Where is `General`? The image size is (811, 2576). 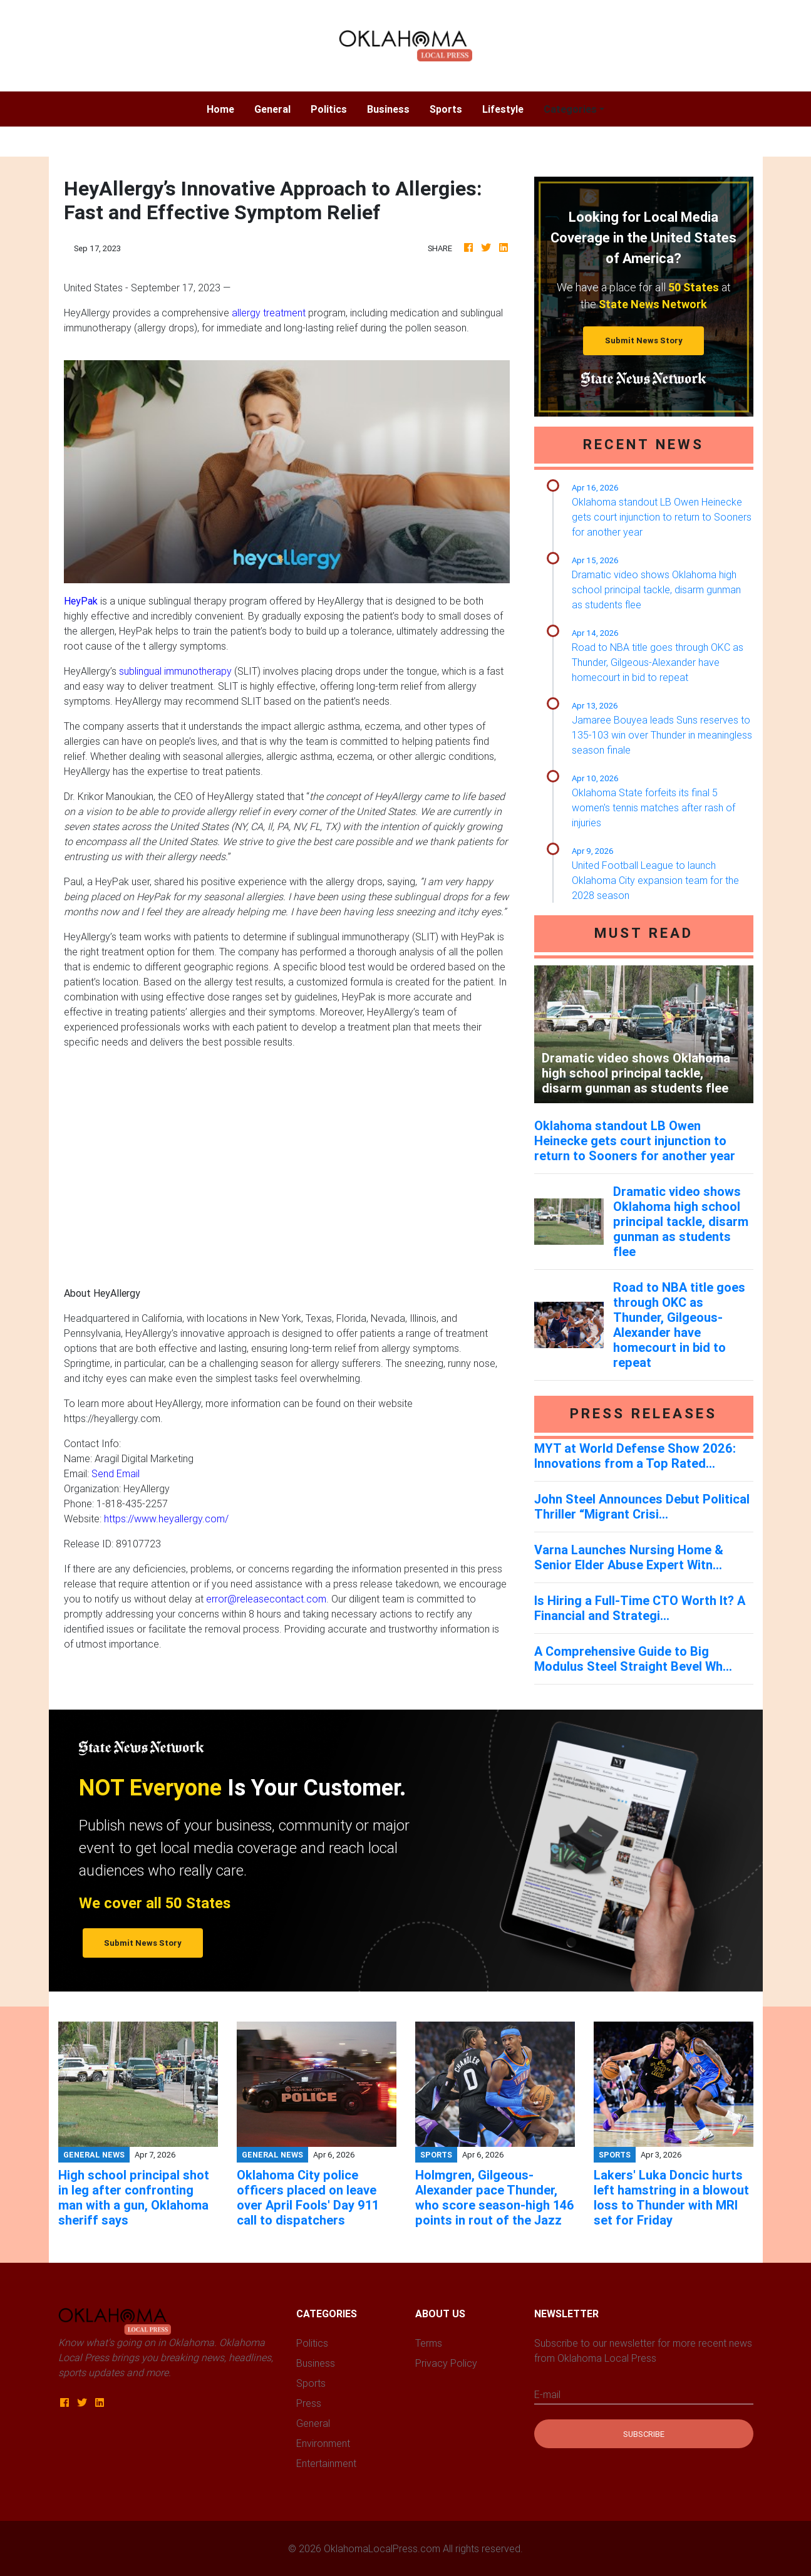 General is located at coordinates (272, 109).